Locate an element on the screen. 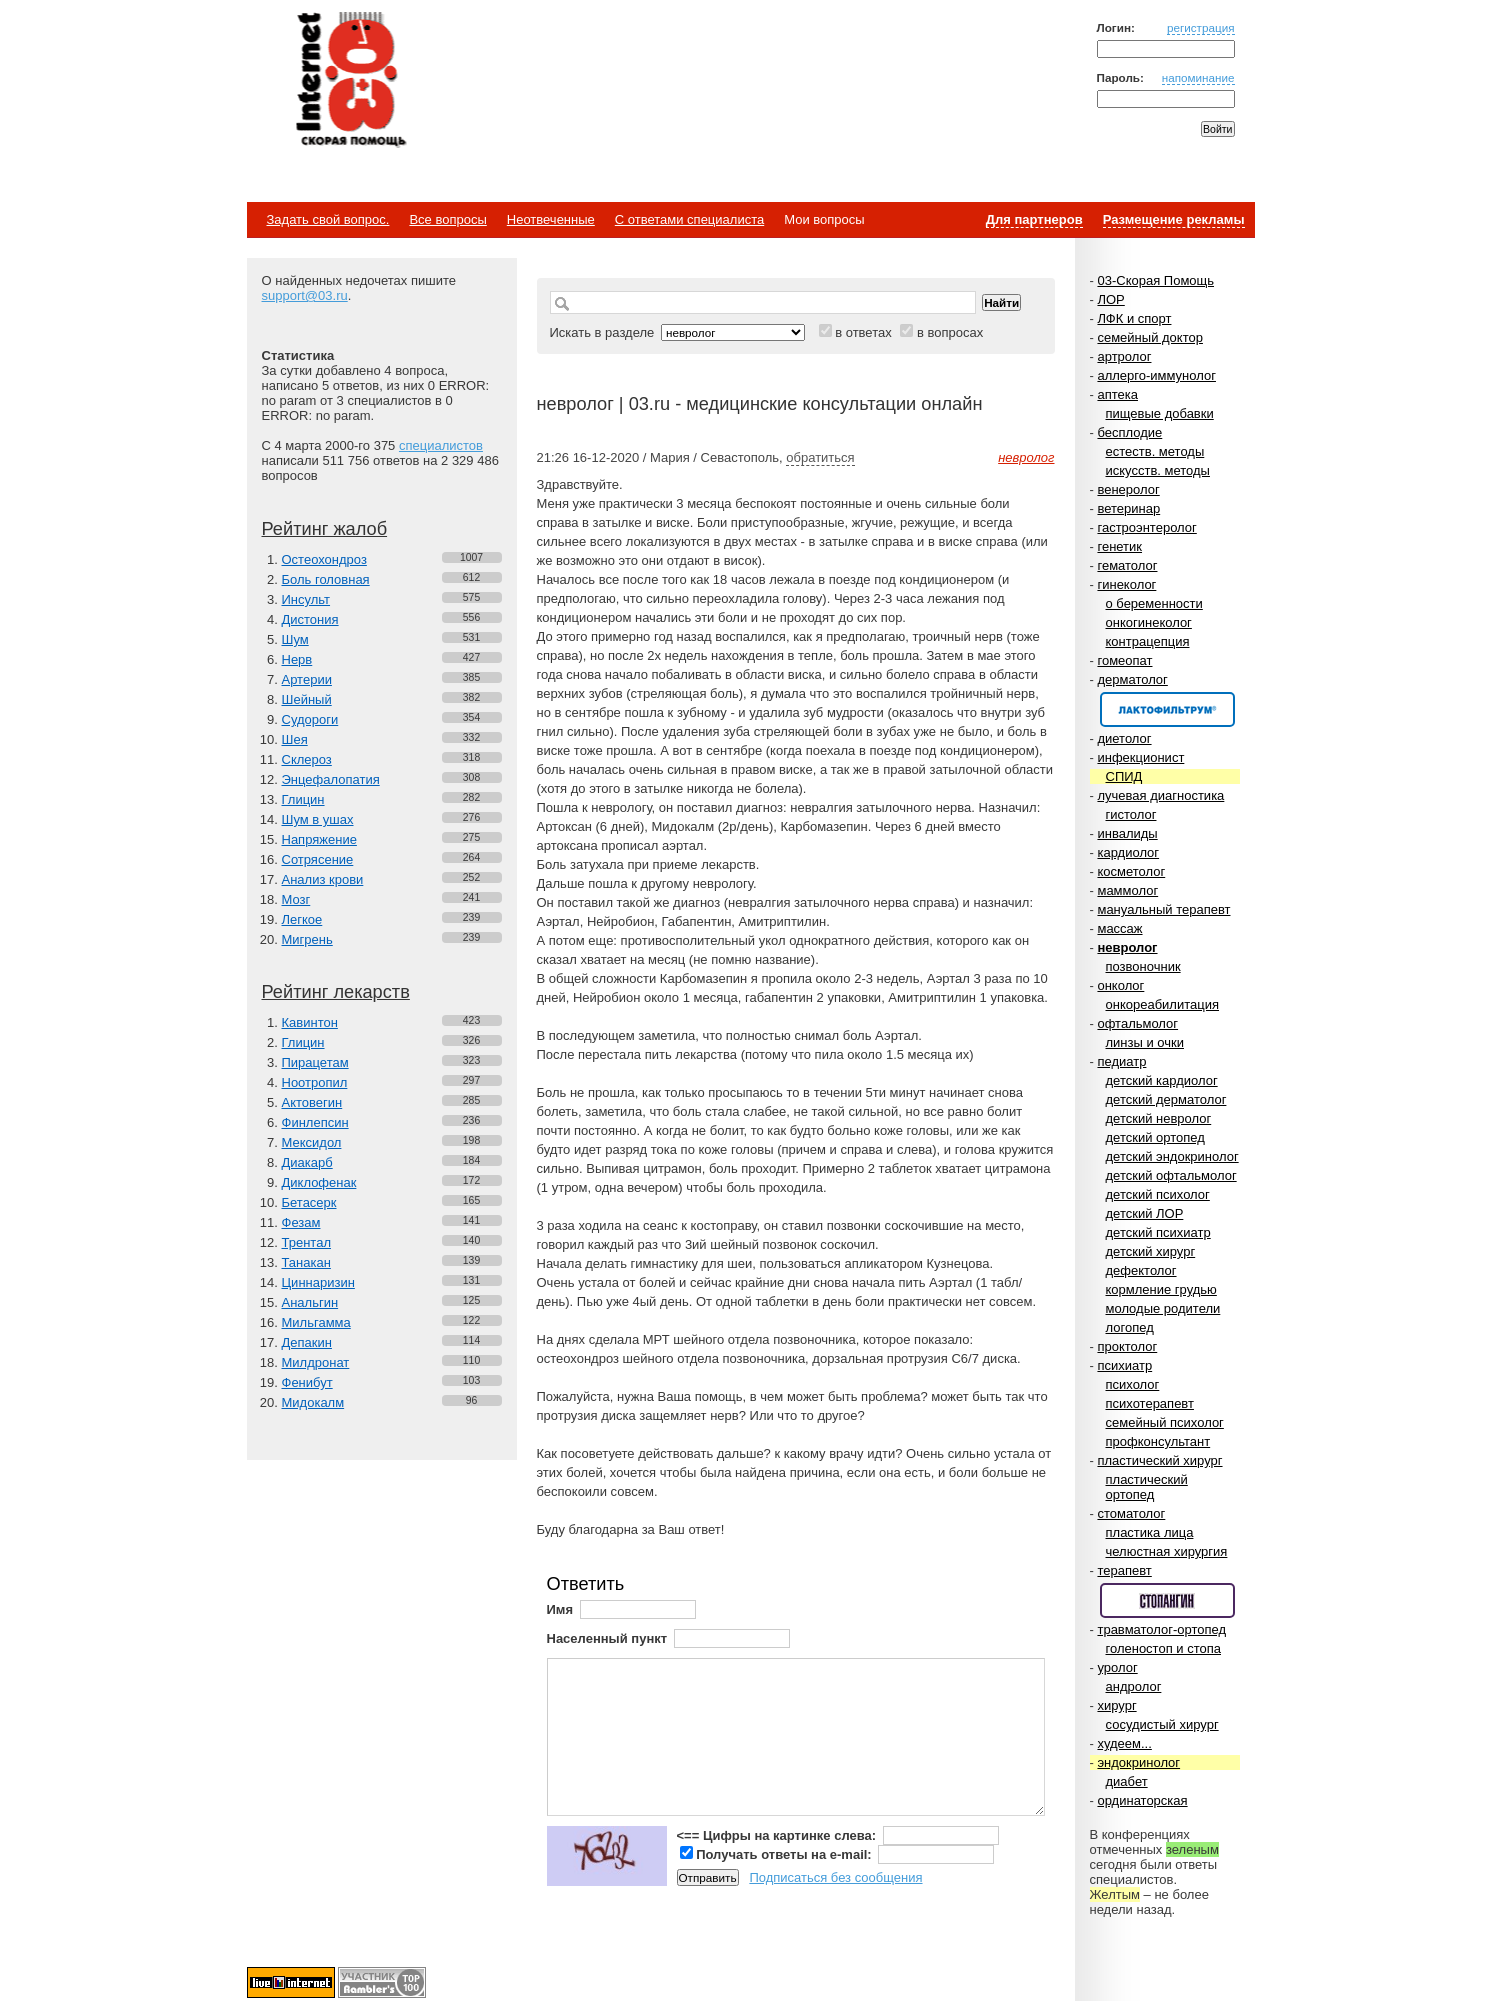  семейный доктор is located at coordinates (1149, 337).